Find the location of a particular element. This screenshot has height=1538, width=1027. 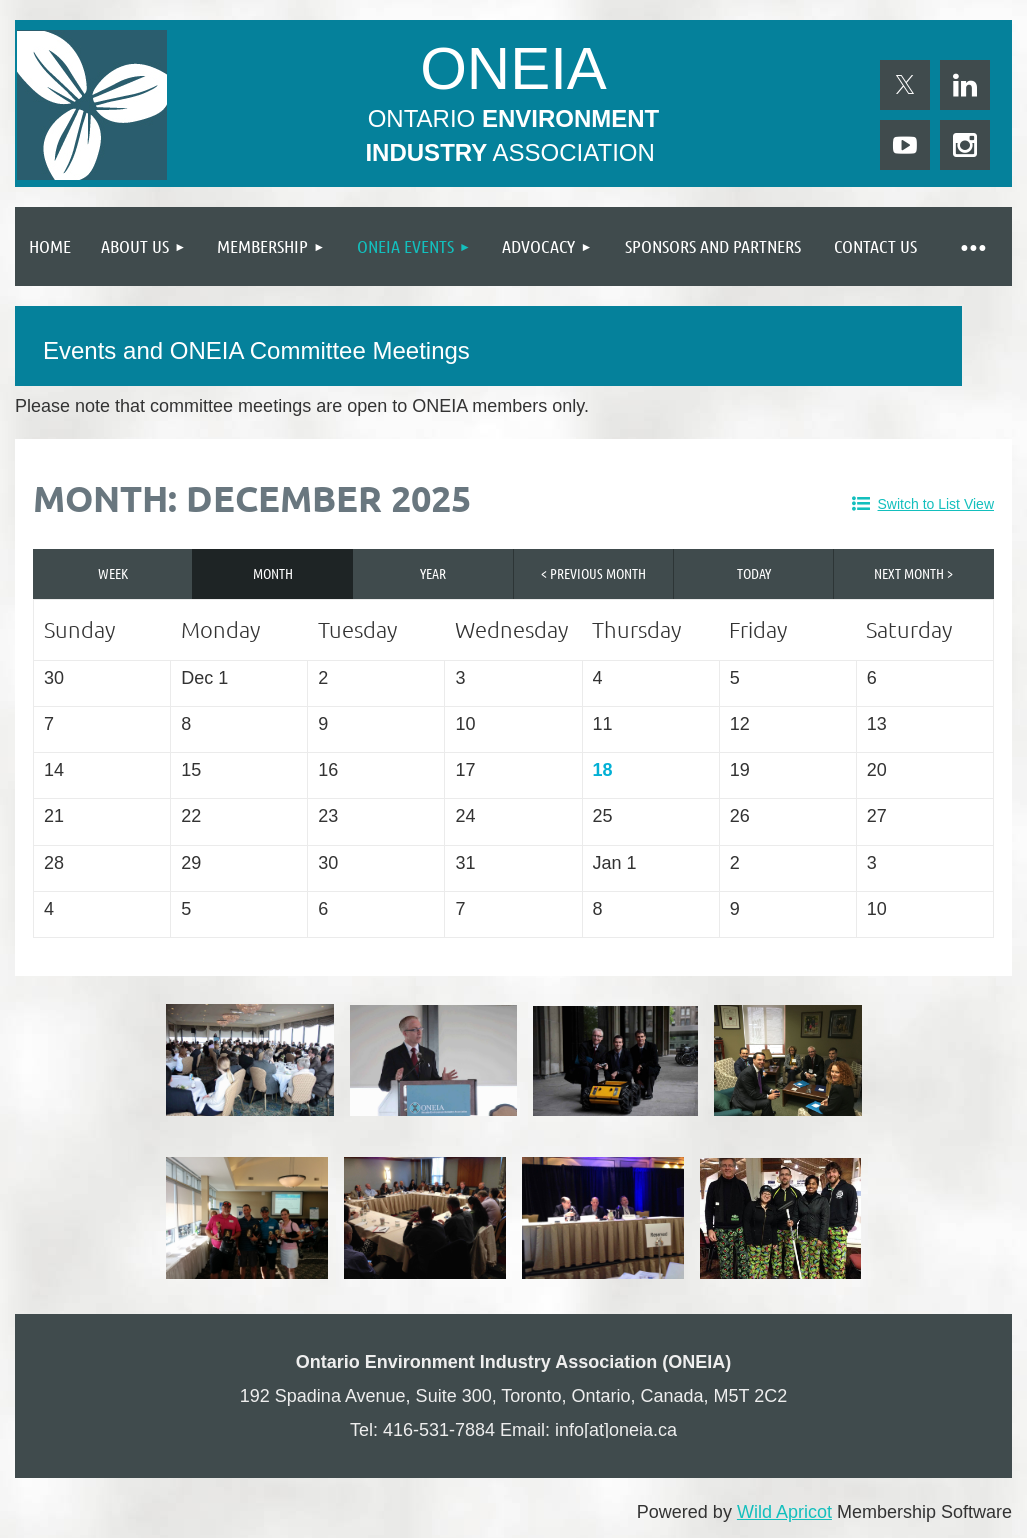

Switch to List View is located at coordinates (936, 504).